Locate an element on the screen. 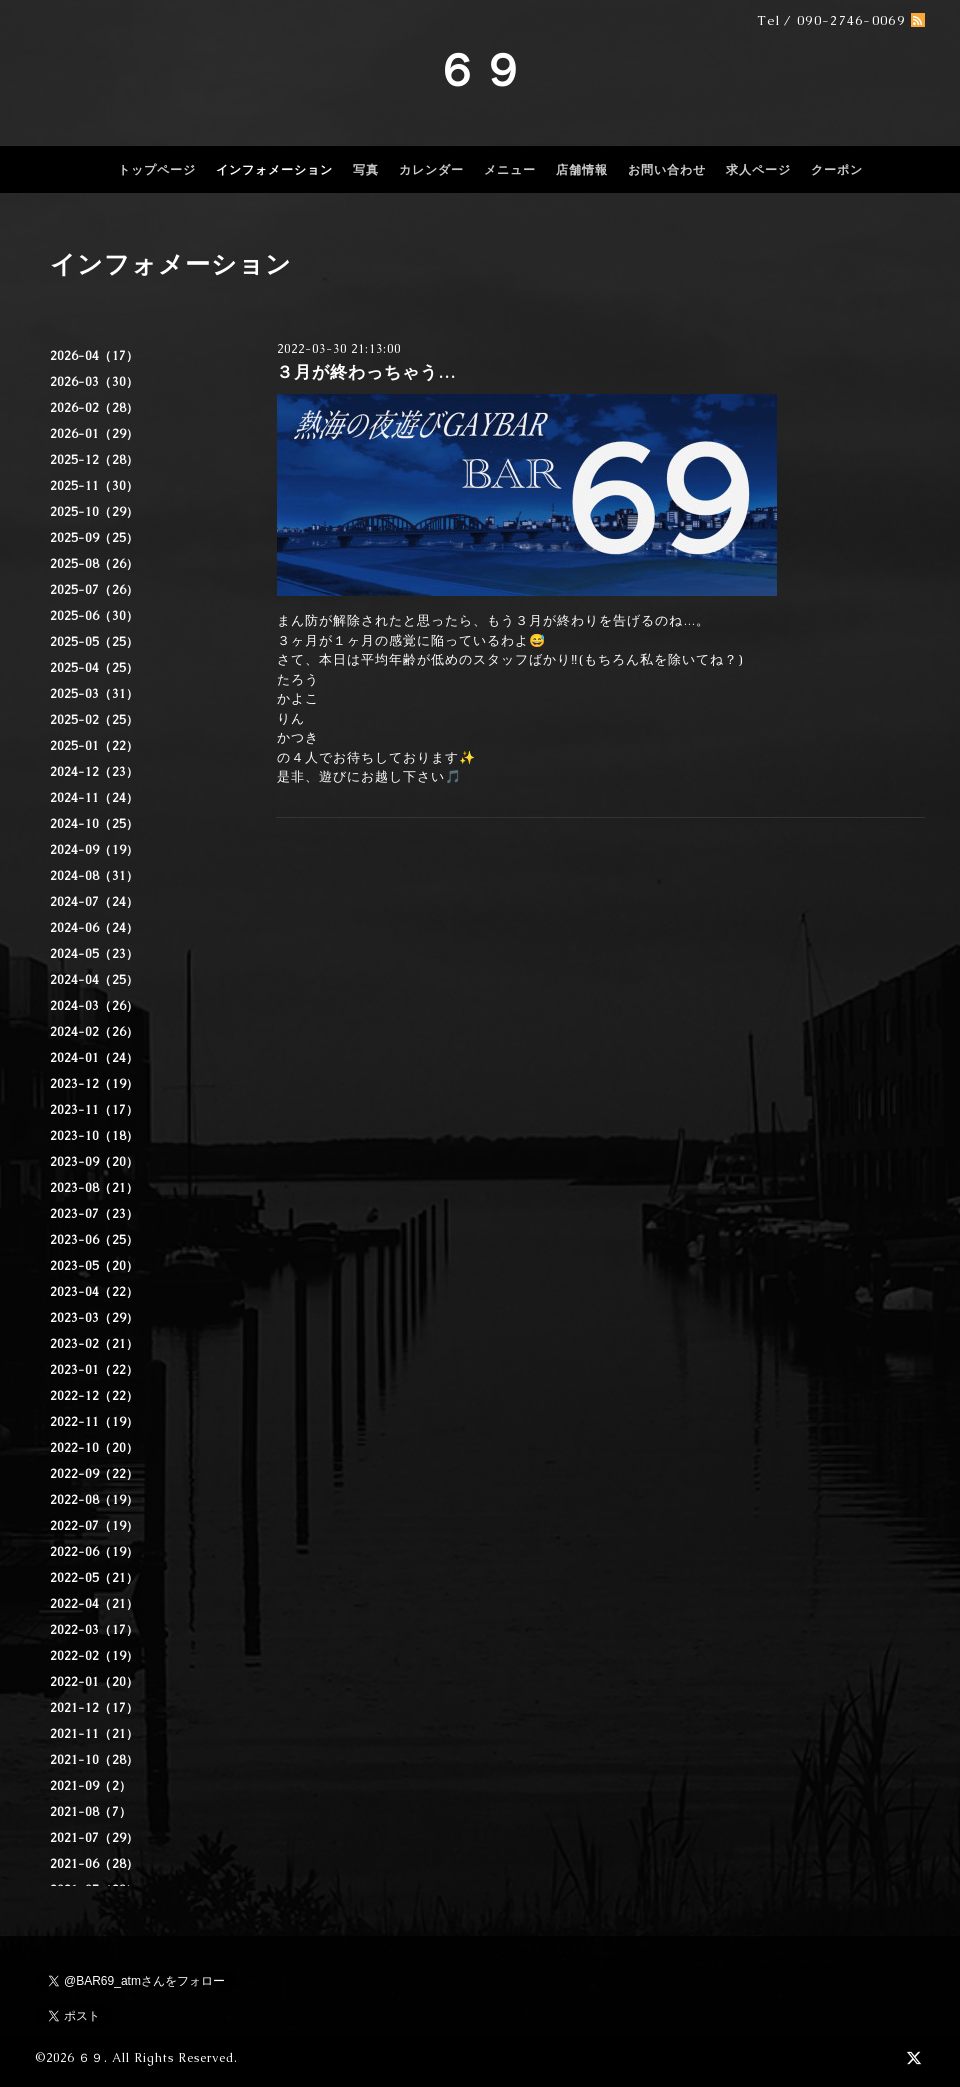 This screenshot has height=2087, width=960. 2022-02（19） is located at coordinates (94, 1656).